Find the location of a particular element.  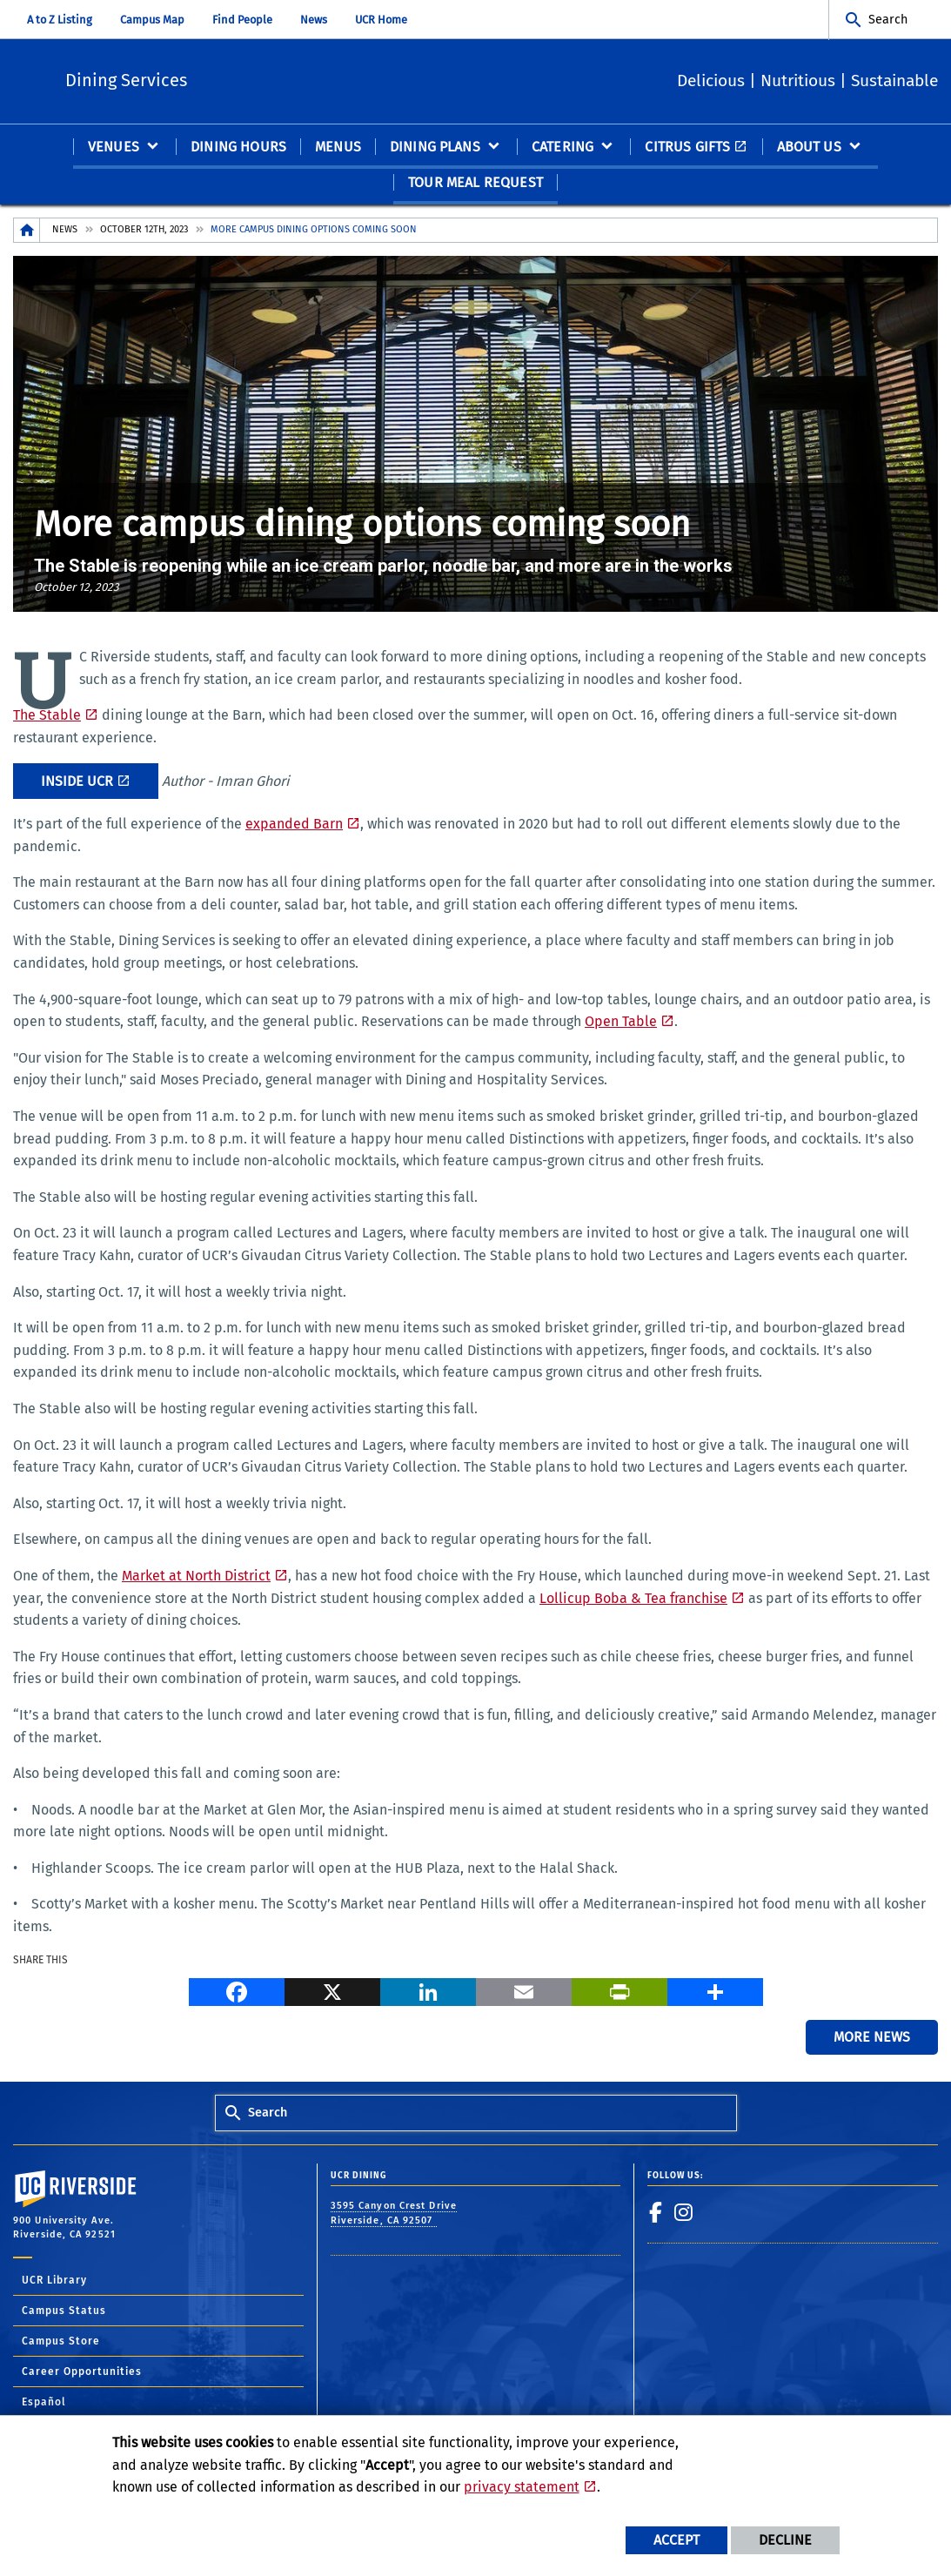

Accept is located at coordinates (676, 2540).